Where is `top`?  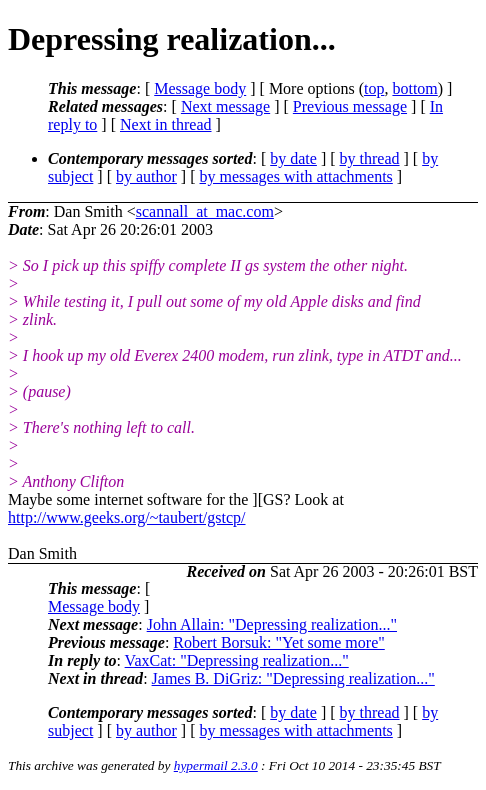
top is located at coordinates (374, 88).